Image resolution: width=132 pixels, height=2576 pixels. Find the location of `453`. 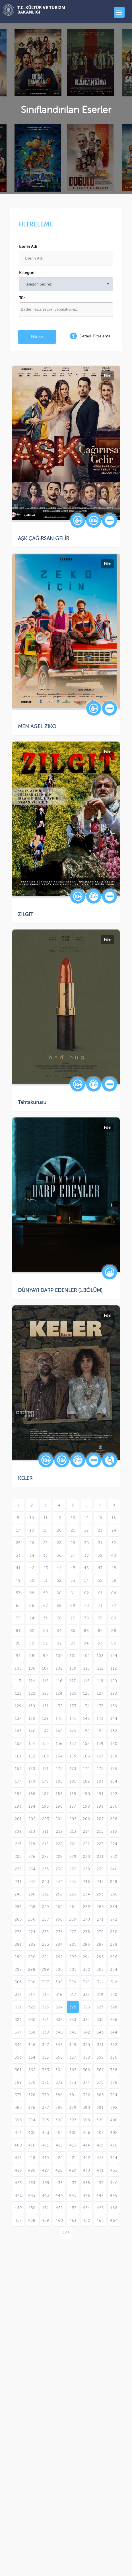

453 is located at coordinates (73, 2208).